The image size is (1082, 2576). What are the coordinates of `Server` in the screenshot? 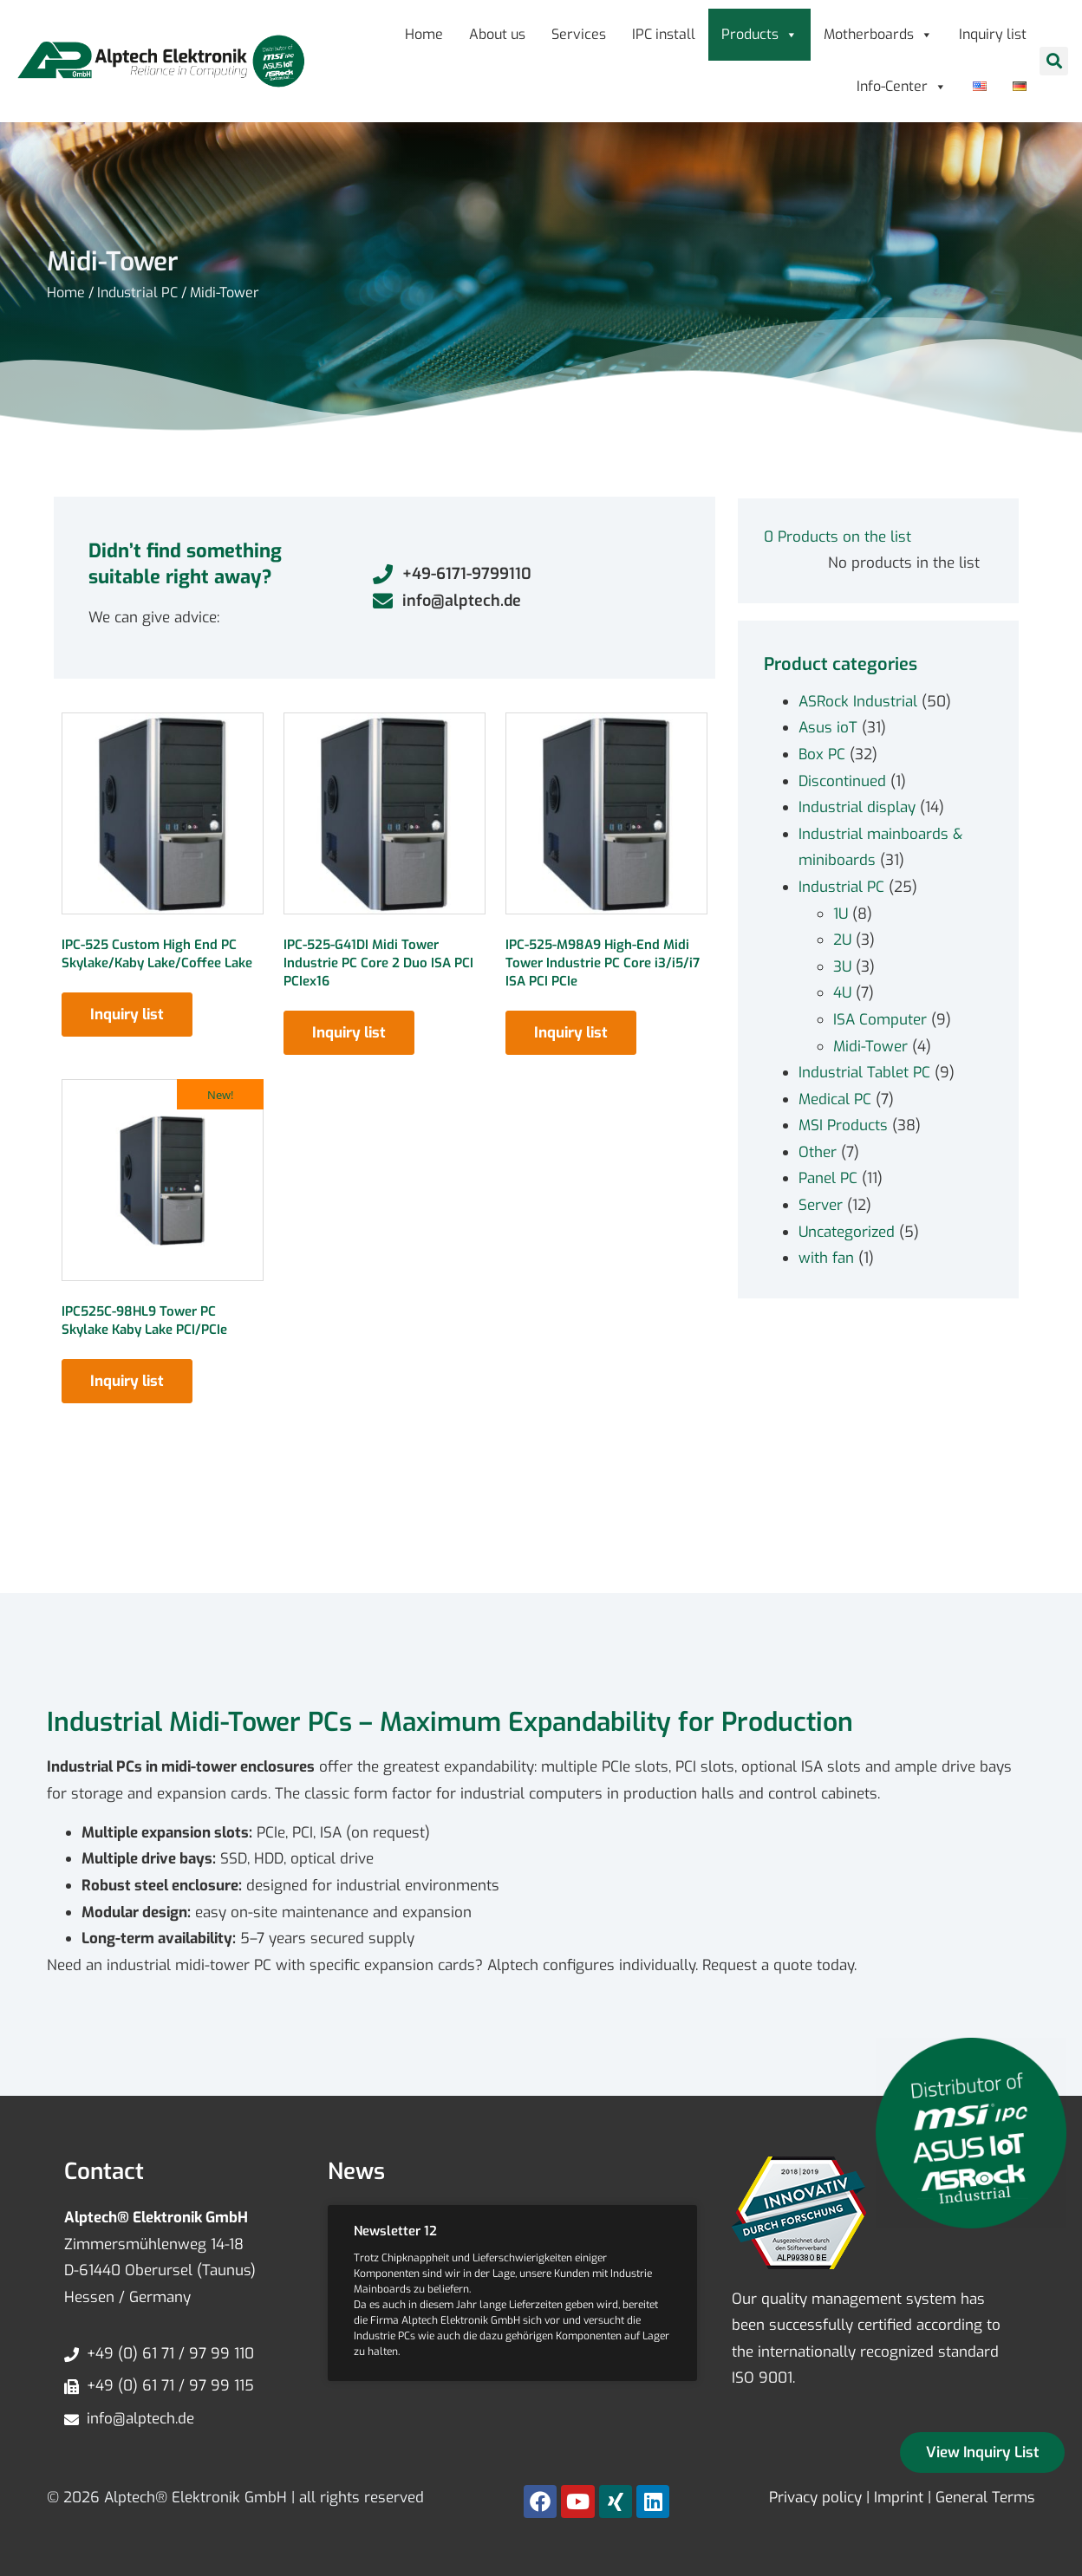 It's located at (820, 1205).